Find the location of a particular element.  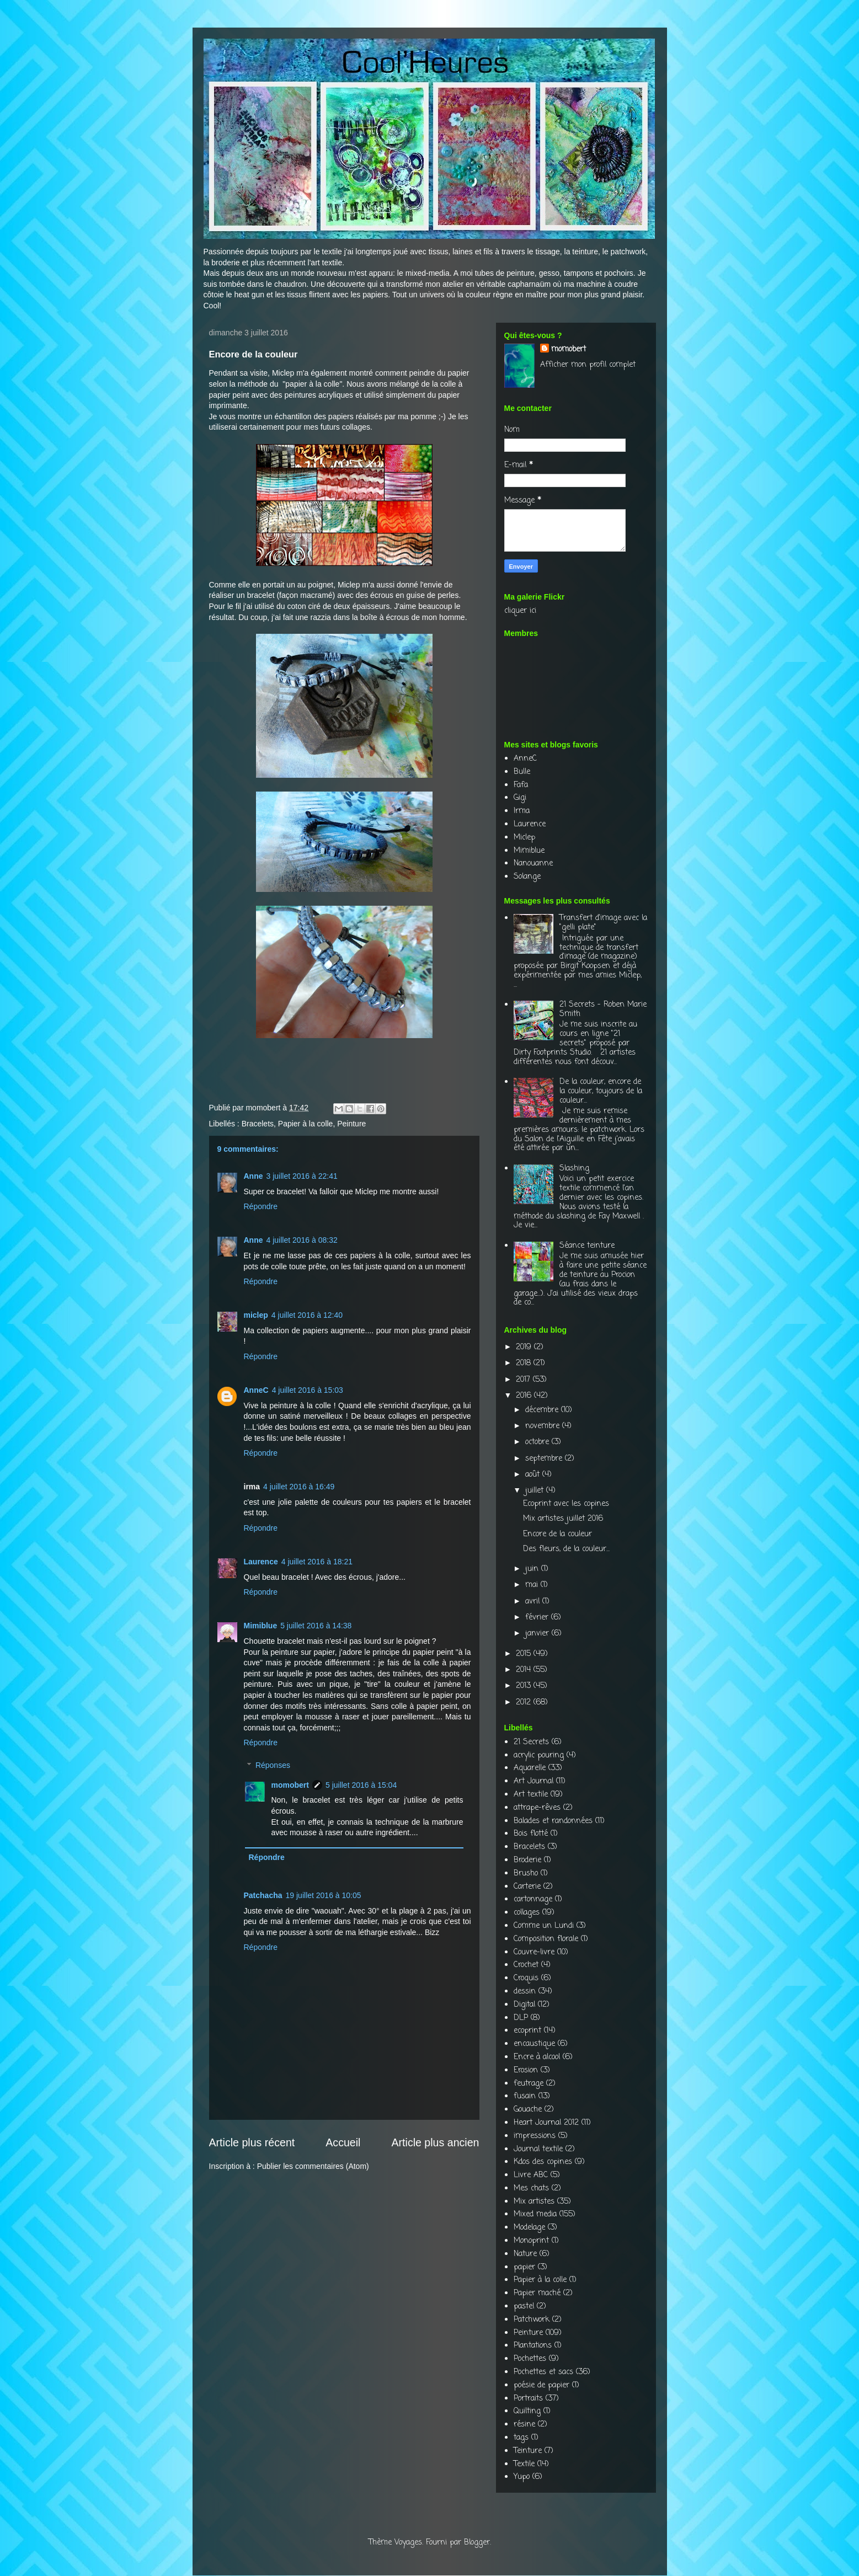

juillet is located at coordinates (535, 1491).